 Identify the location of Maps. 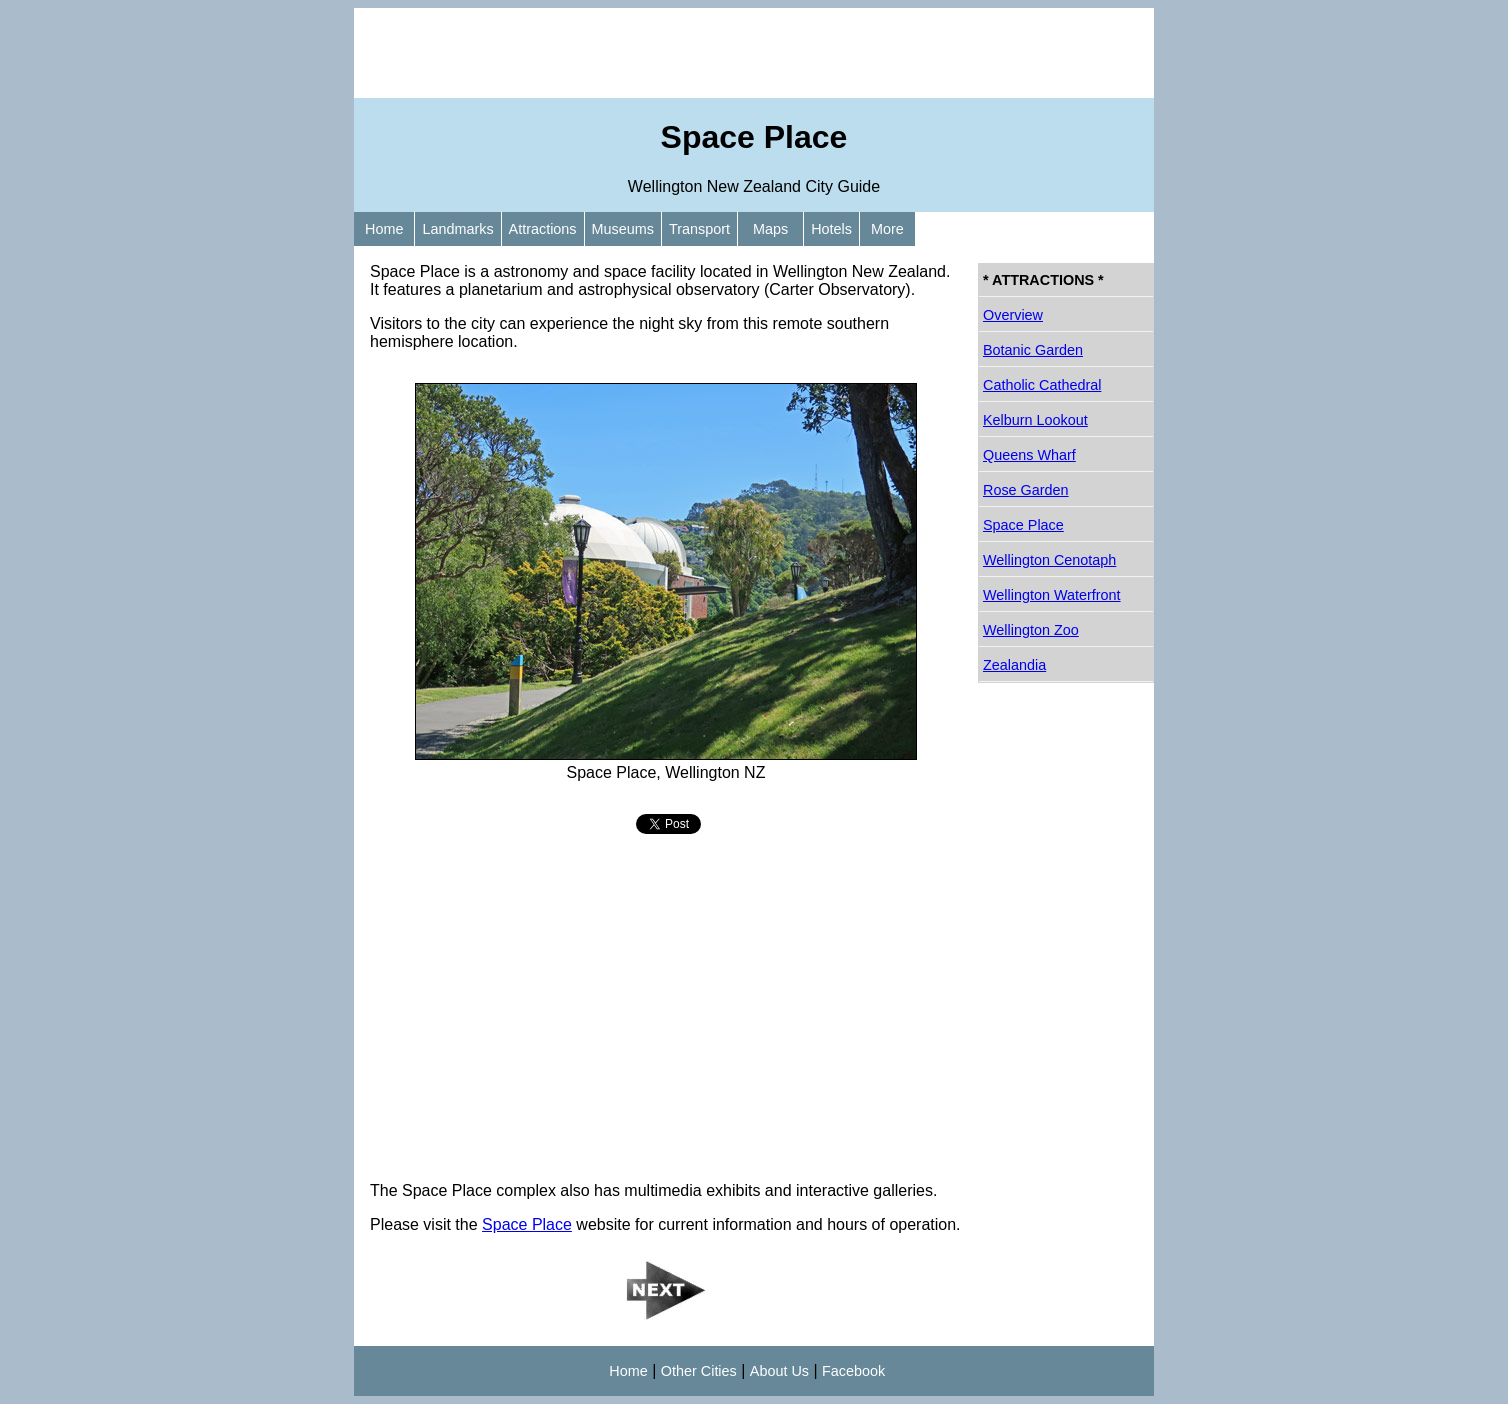
(770, 229).